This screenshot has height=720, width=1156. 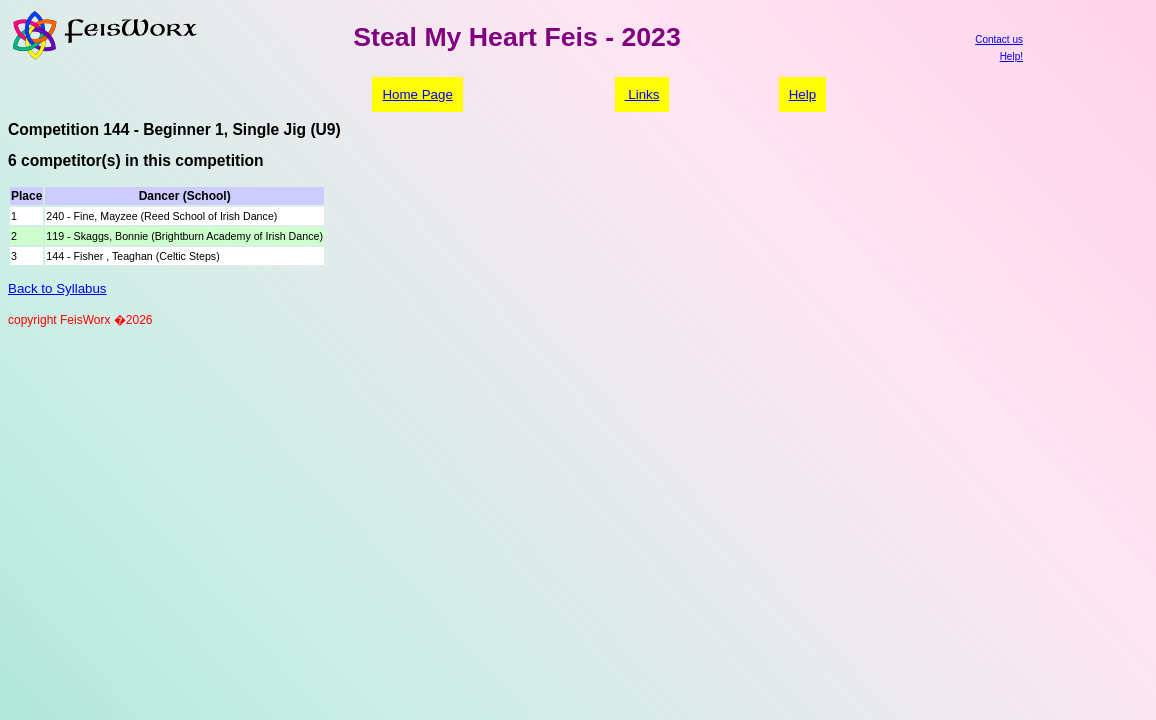 What do you see at coordinates (802, 94) in the screenshot?
I see `Help` at bounding box center [802, 94].